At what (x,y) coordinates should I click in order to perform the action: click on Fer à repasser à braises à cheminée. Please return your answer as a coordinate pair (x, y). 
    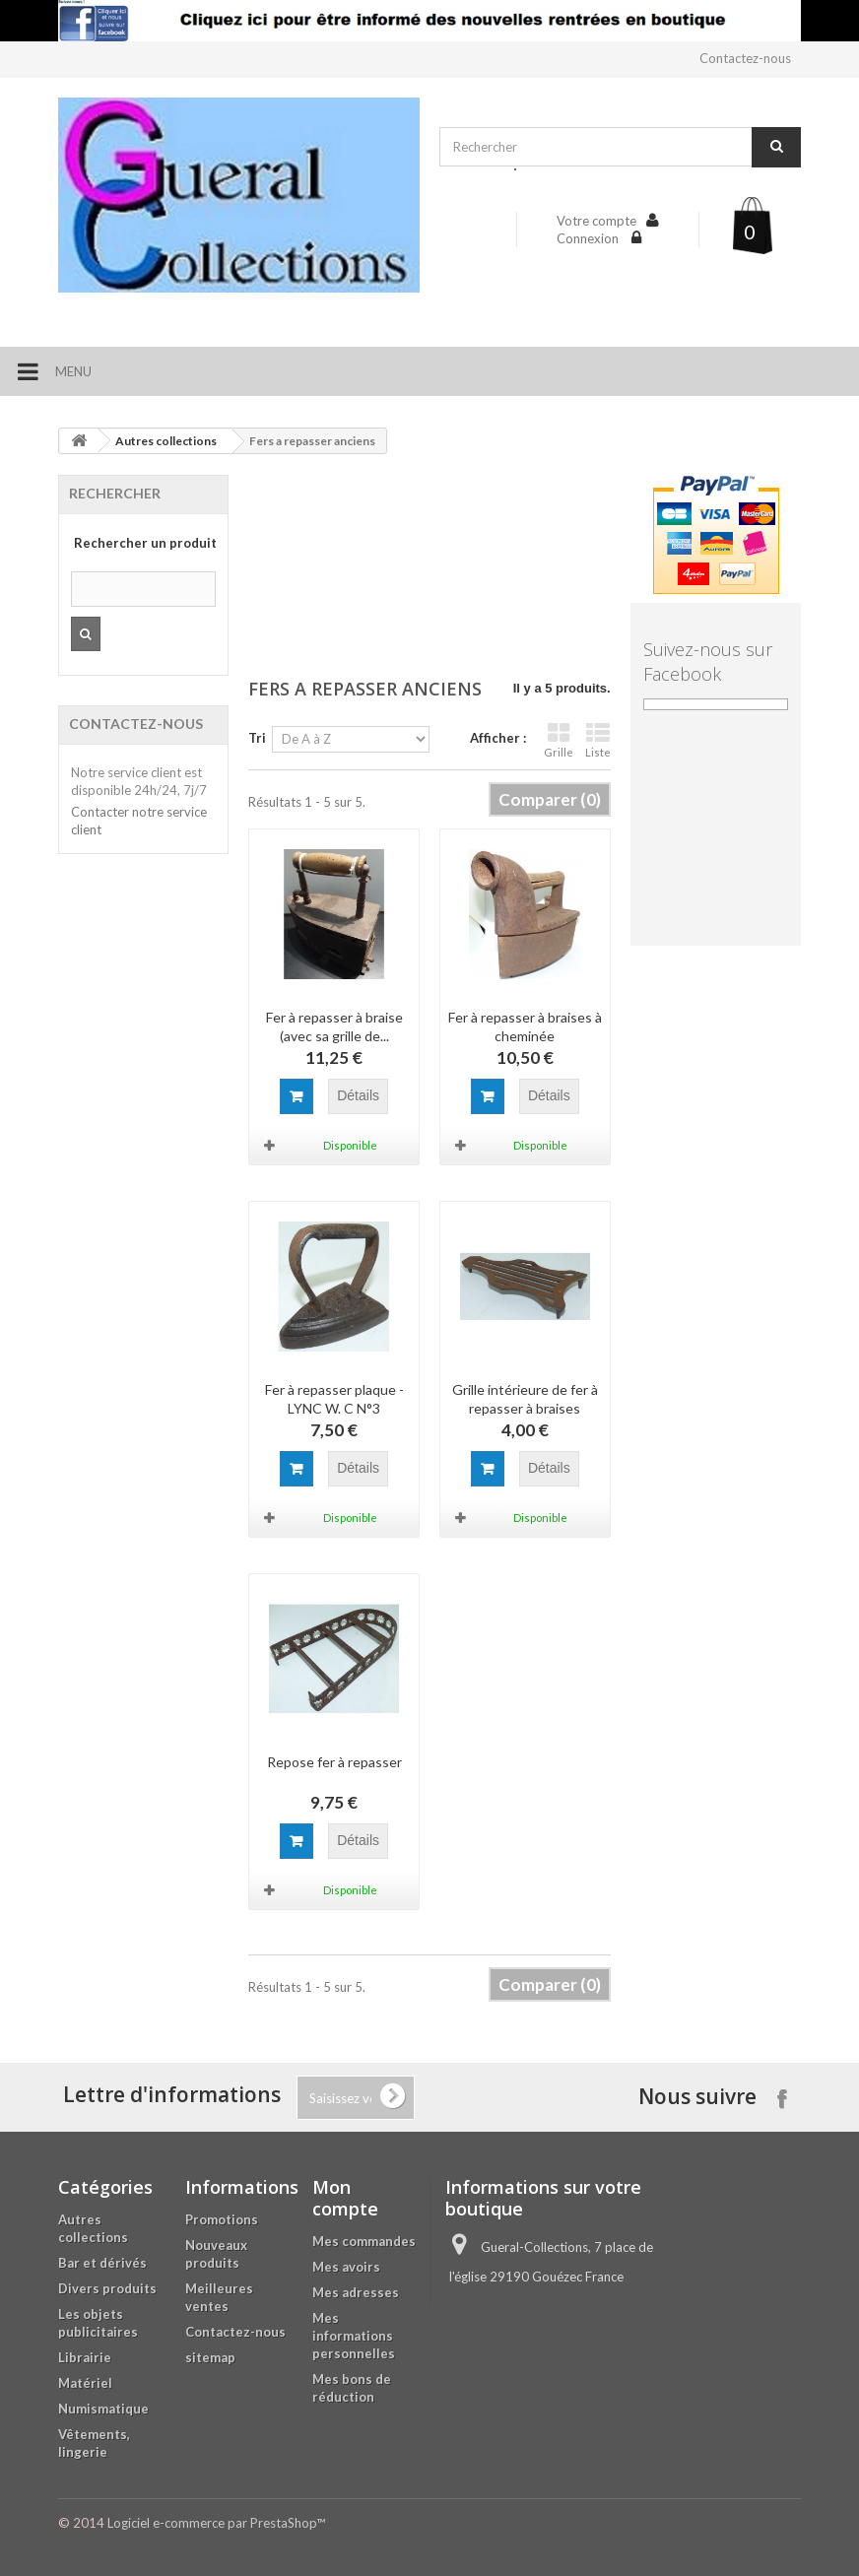
    Looking at the image, I should click on (525, 1026).